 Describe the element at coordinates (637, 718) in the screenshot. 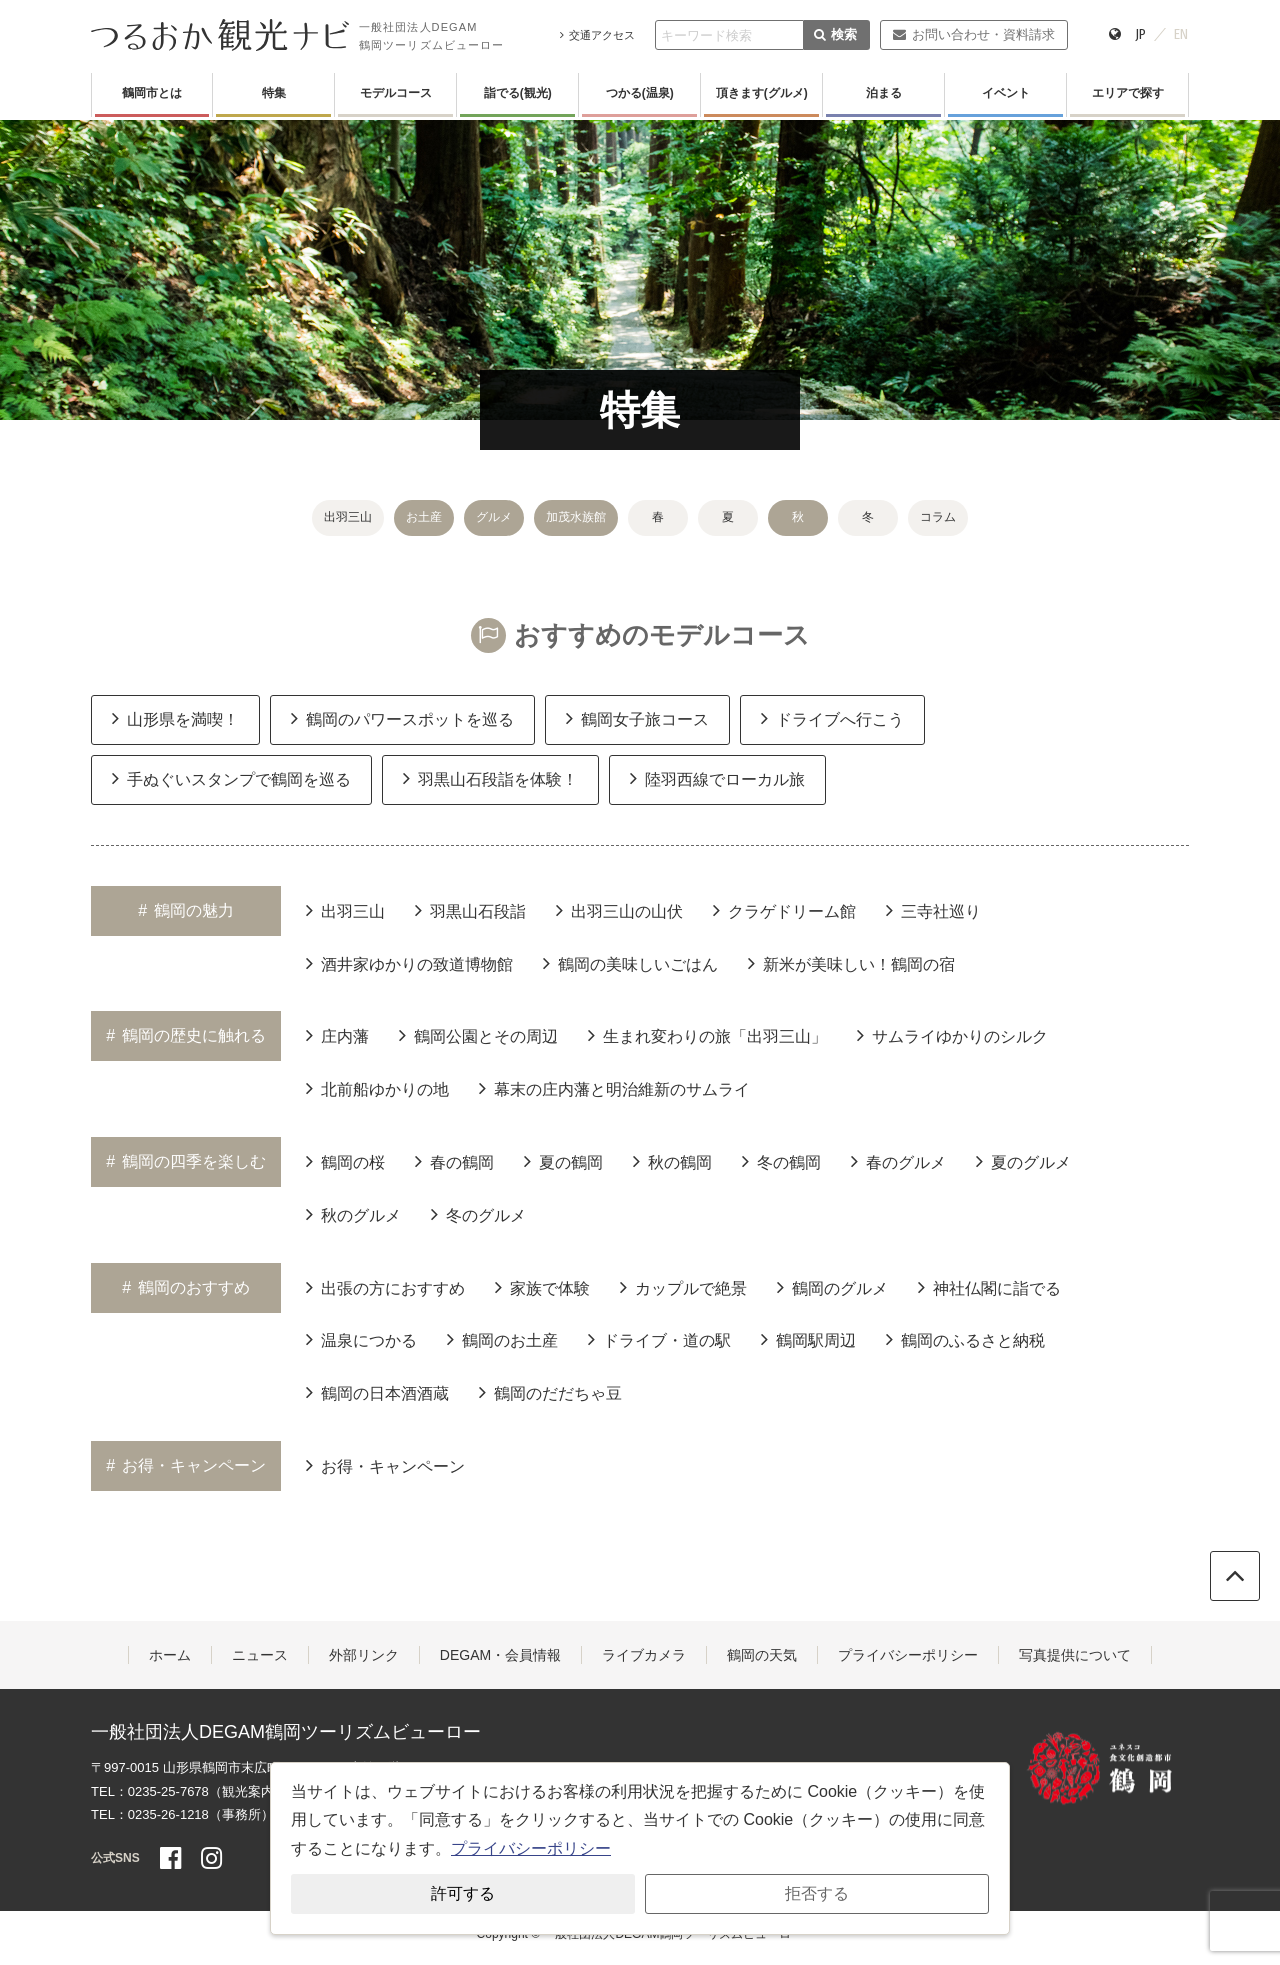

I see `鶴岡女子旅コース` at that location.